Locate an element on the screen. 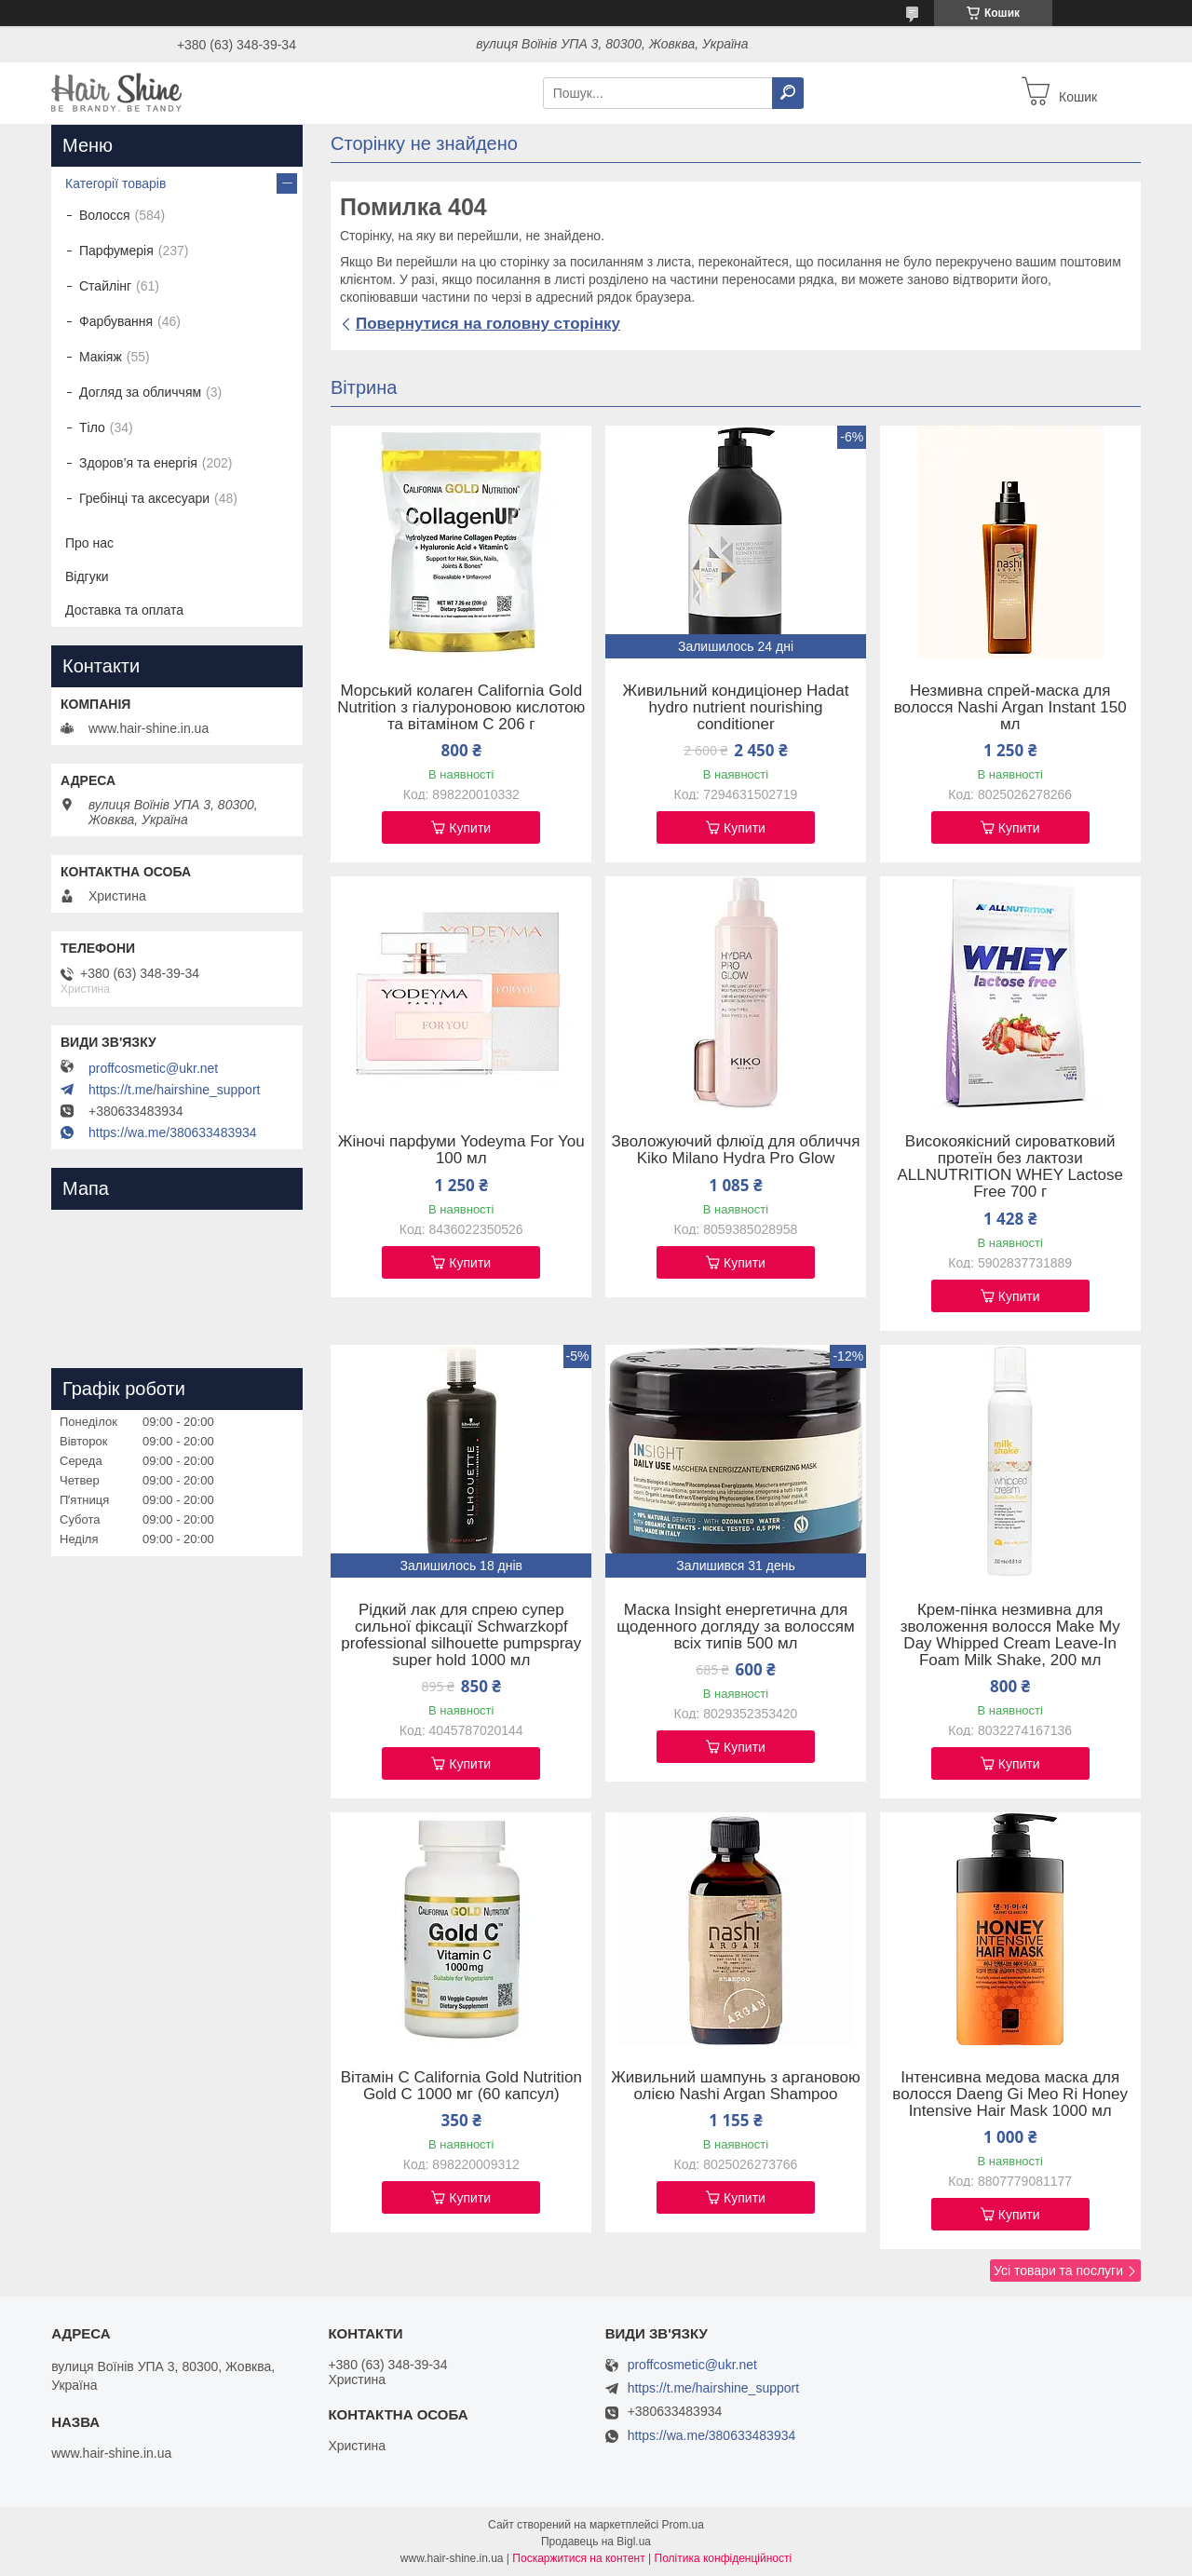  Повернутися на головну сторінку is located at coordinates (488, 323).